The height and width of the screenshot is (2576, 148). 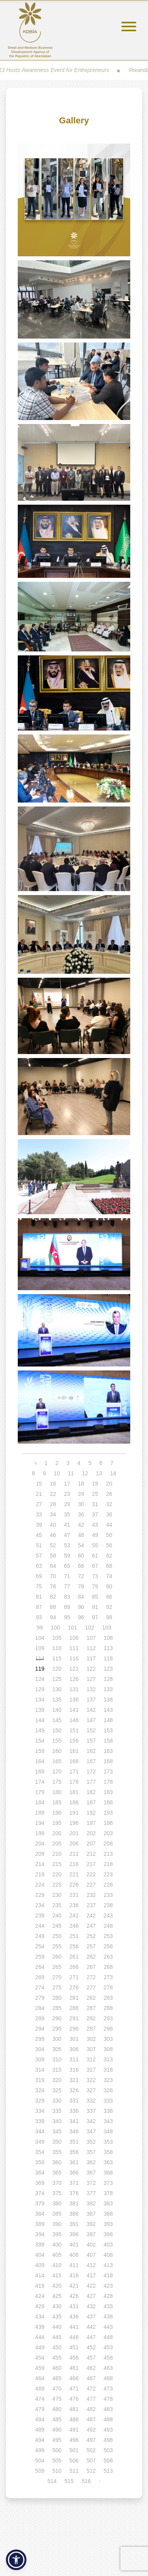 What do you see at coordinates (39, 1545) in the screenshot?
I see `51` at bounding box center [39, 1545].